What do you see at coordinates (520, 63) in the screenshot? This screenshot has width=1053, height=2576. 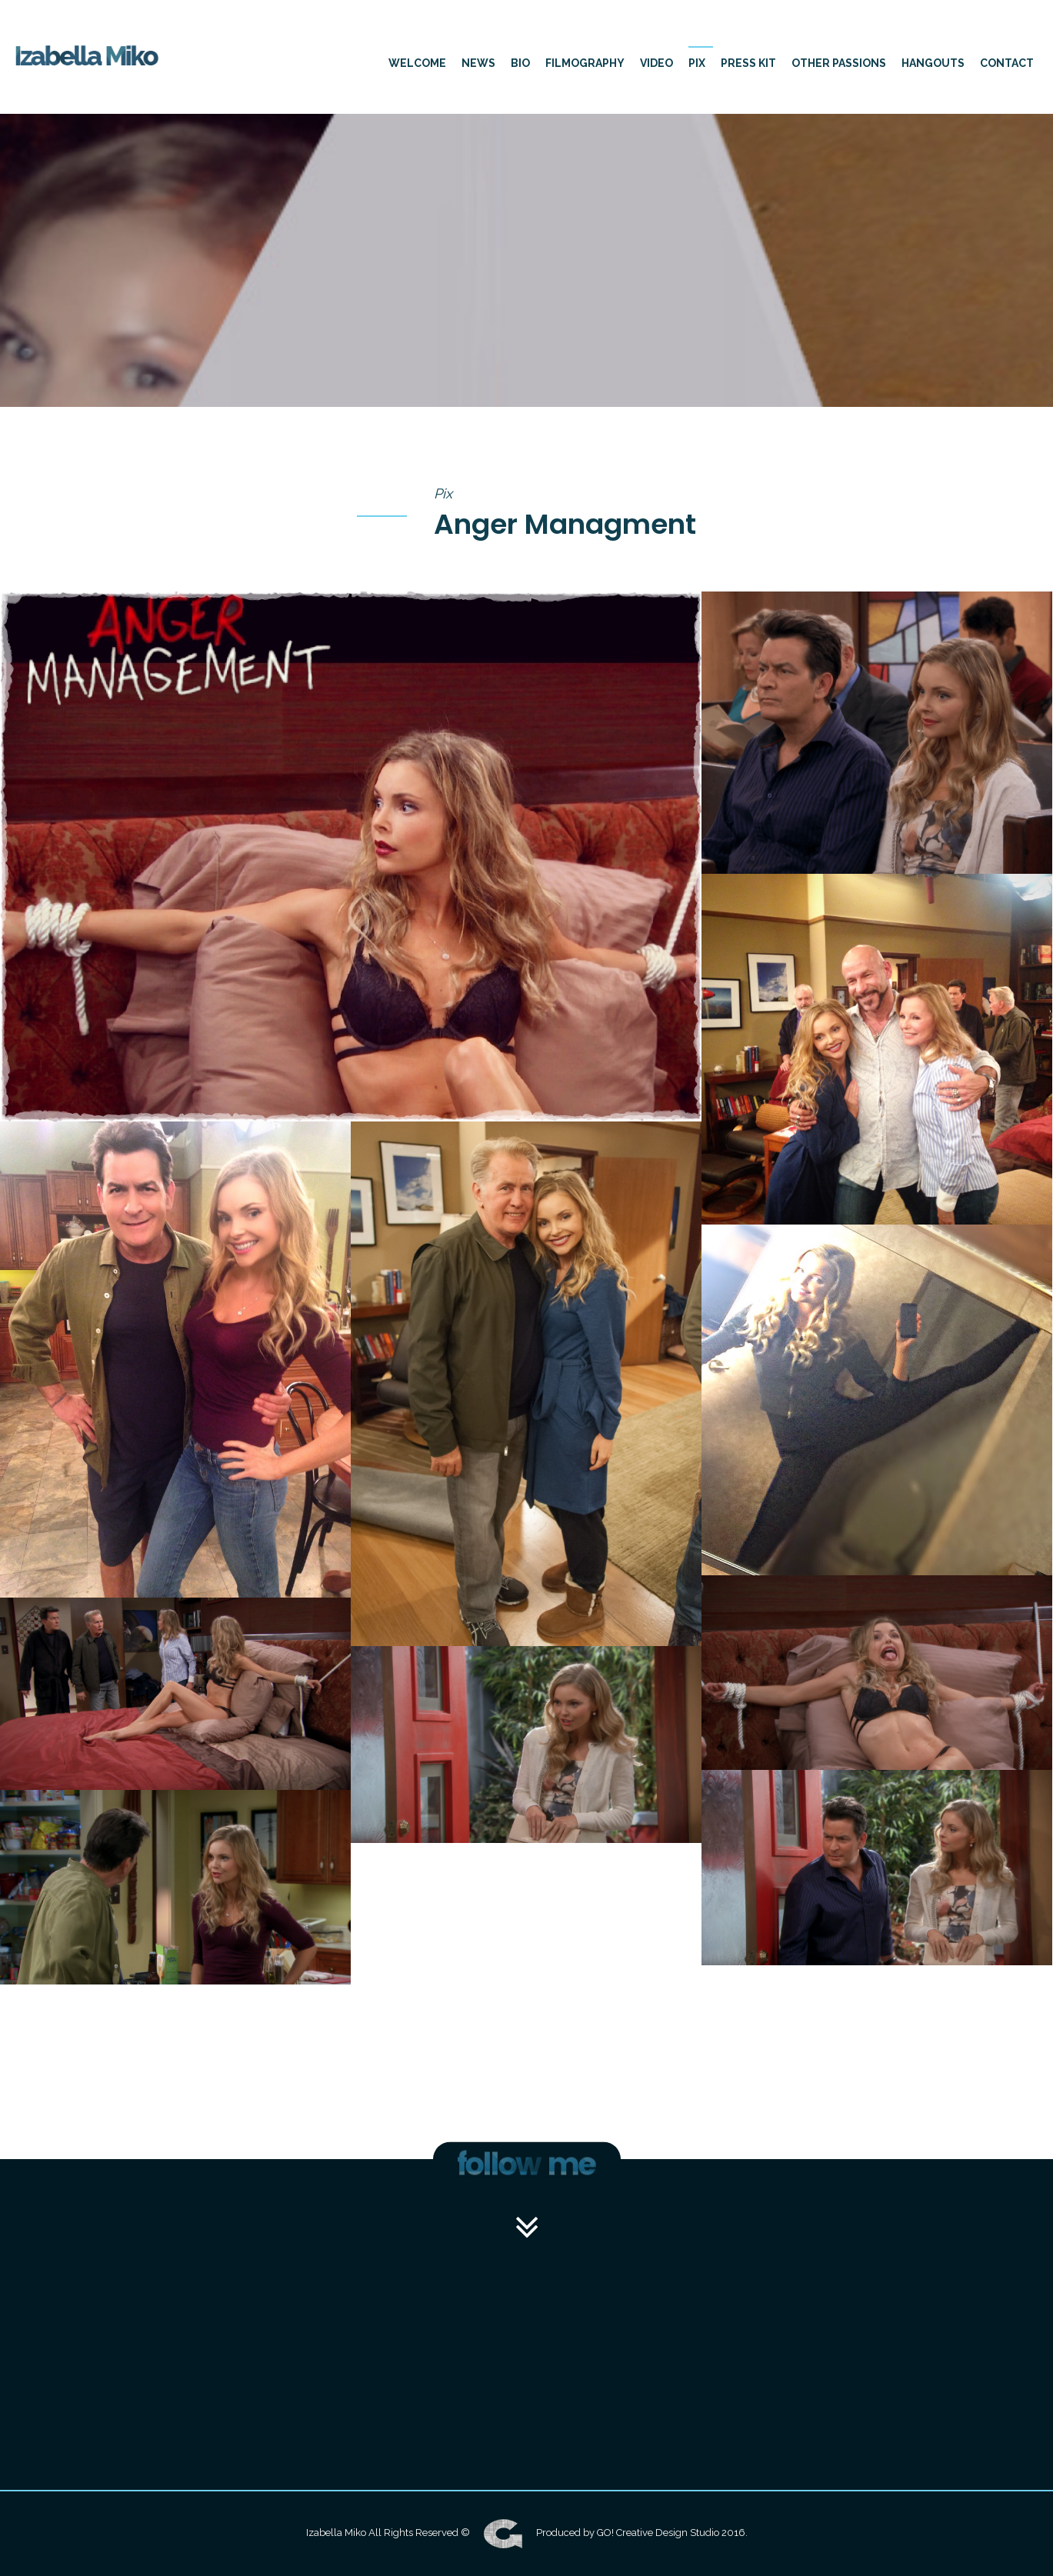 I see `Bio` at bounding box center [520, 63].